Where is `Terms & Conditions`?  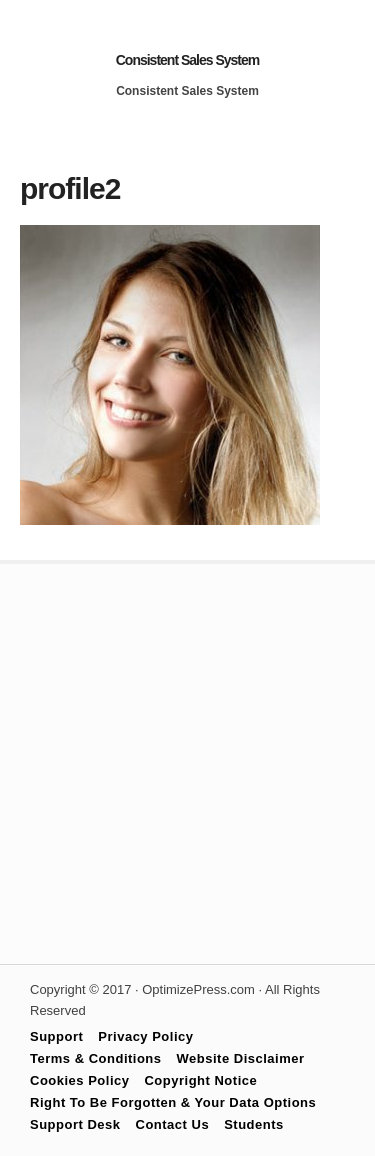
Terms & Conditions is located at coordinates (96, 1058).